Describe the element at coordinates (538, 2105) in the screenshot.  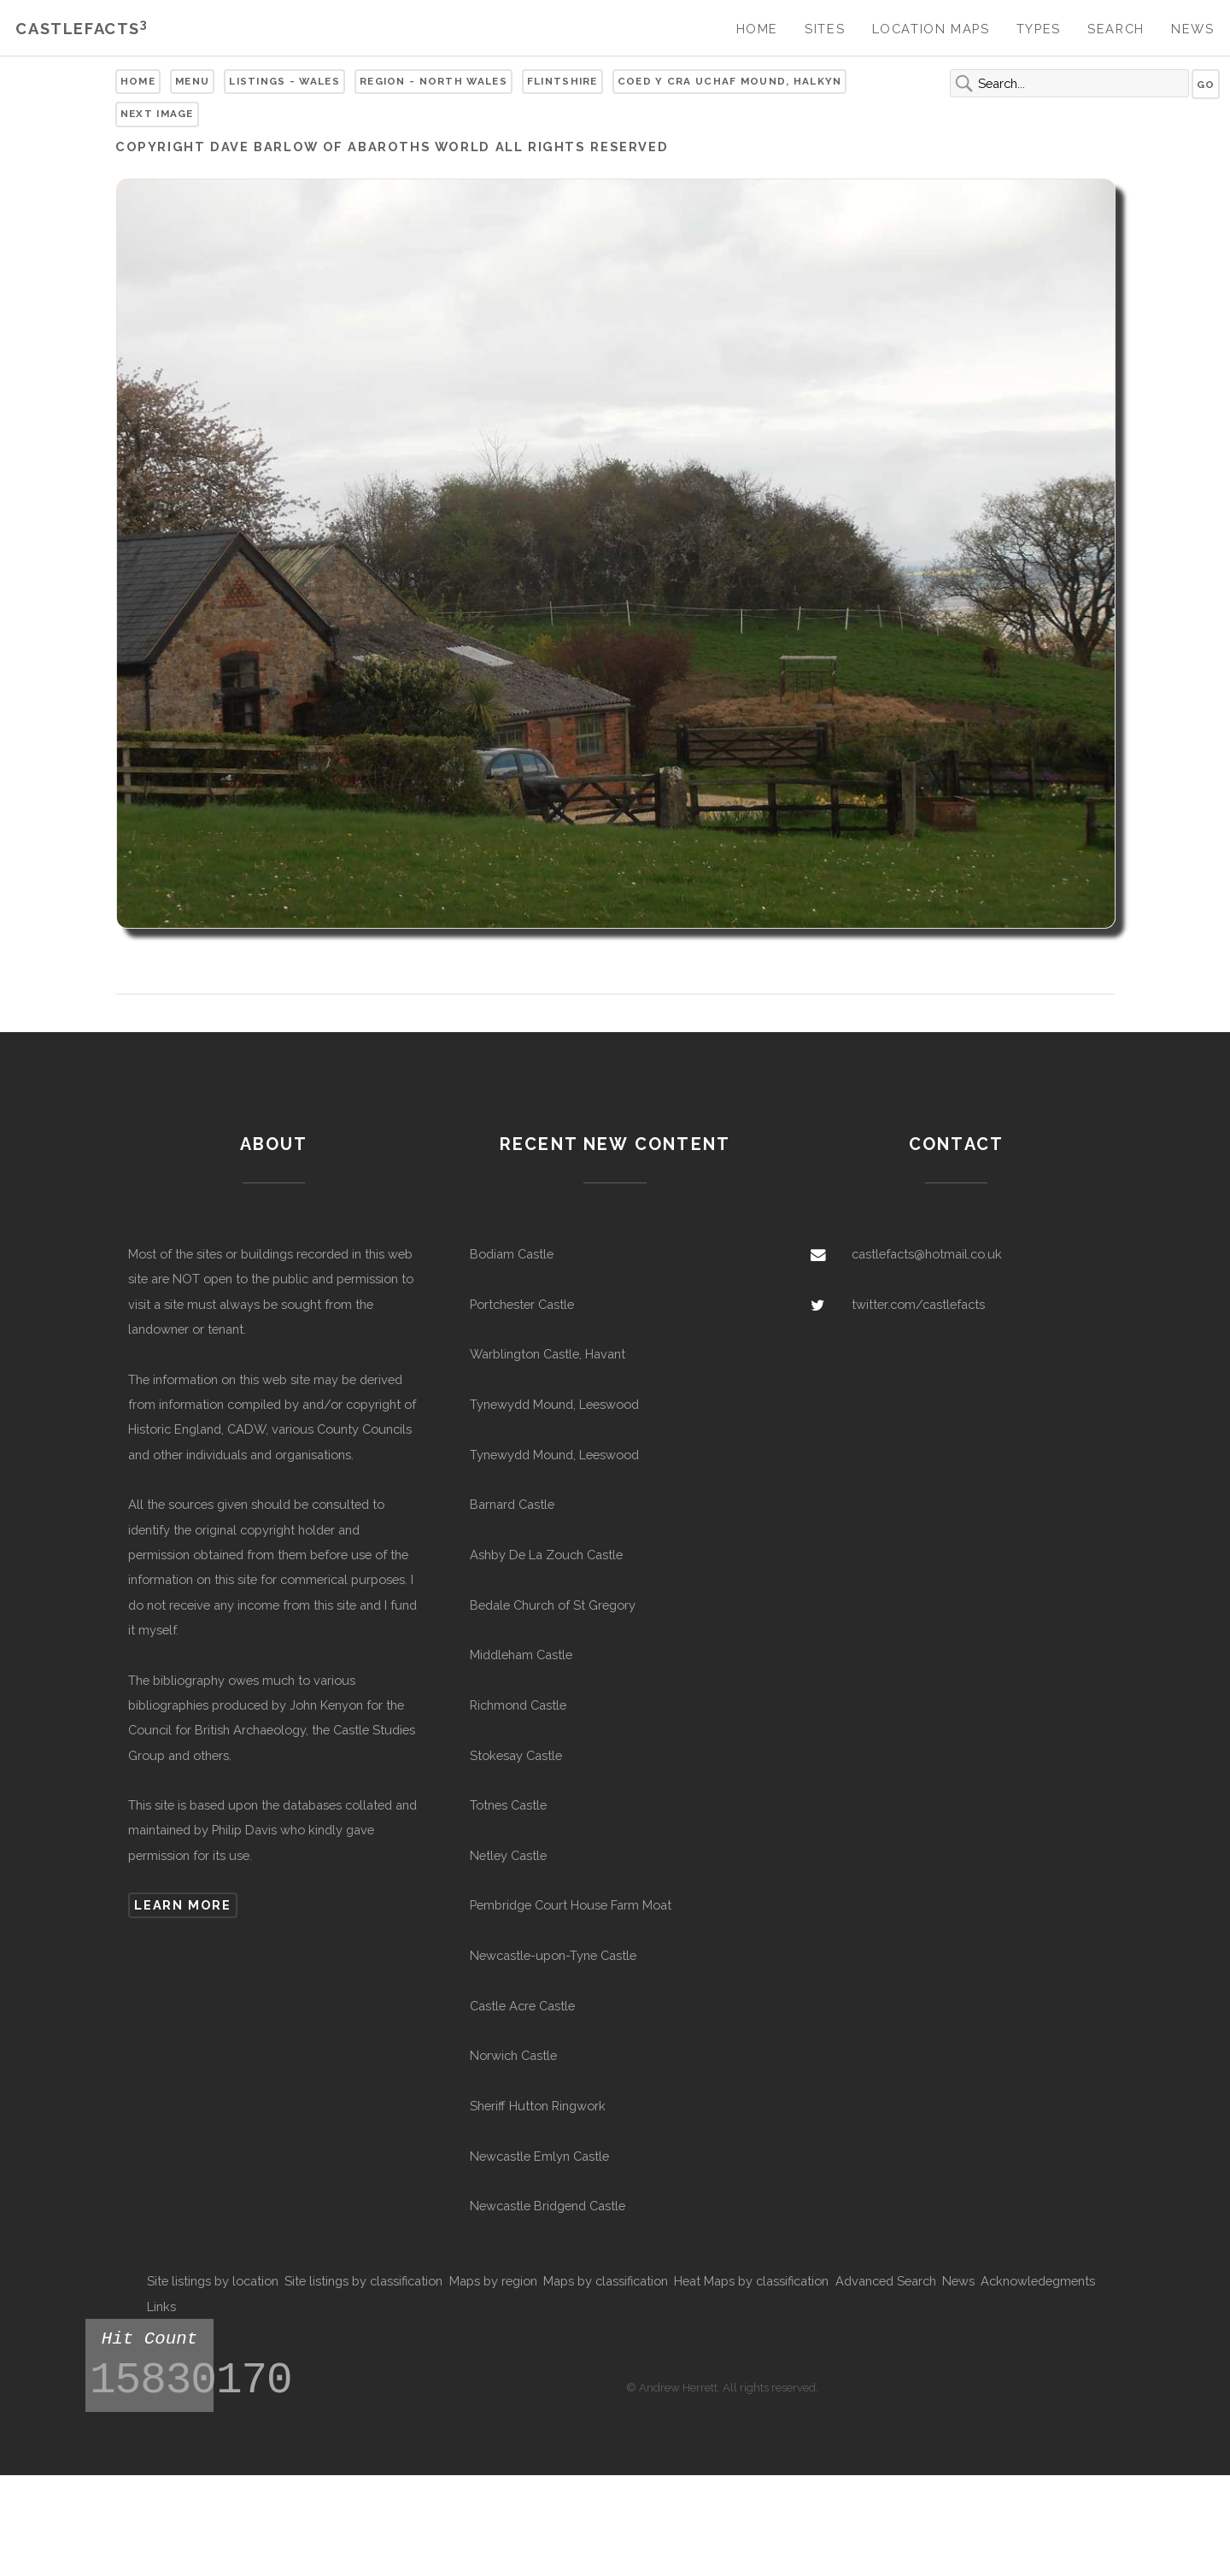
I see `Sheriff Hutton Ringwork` at that location.